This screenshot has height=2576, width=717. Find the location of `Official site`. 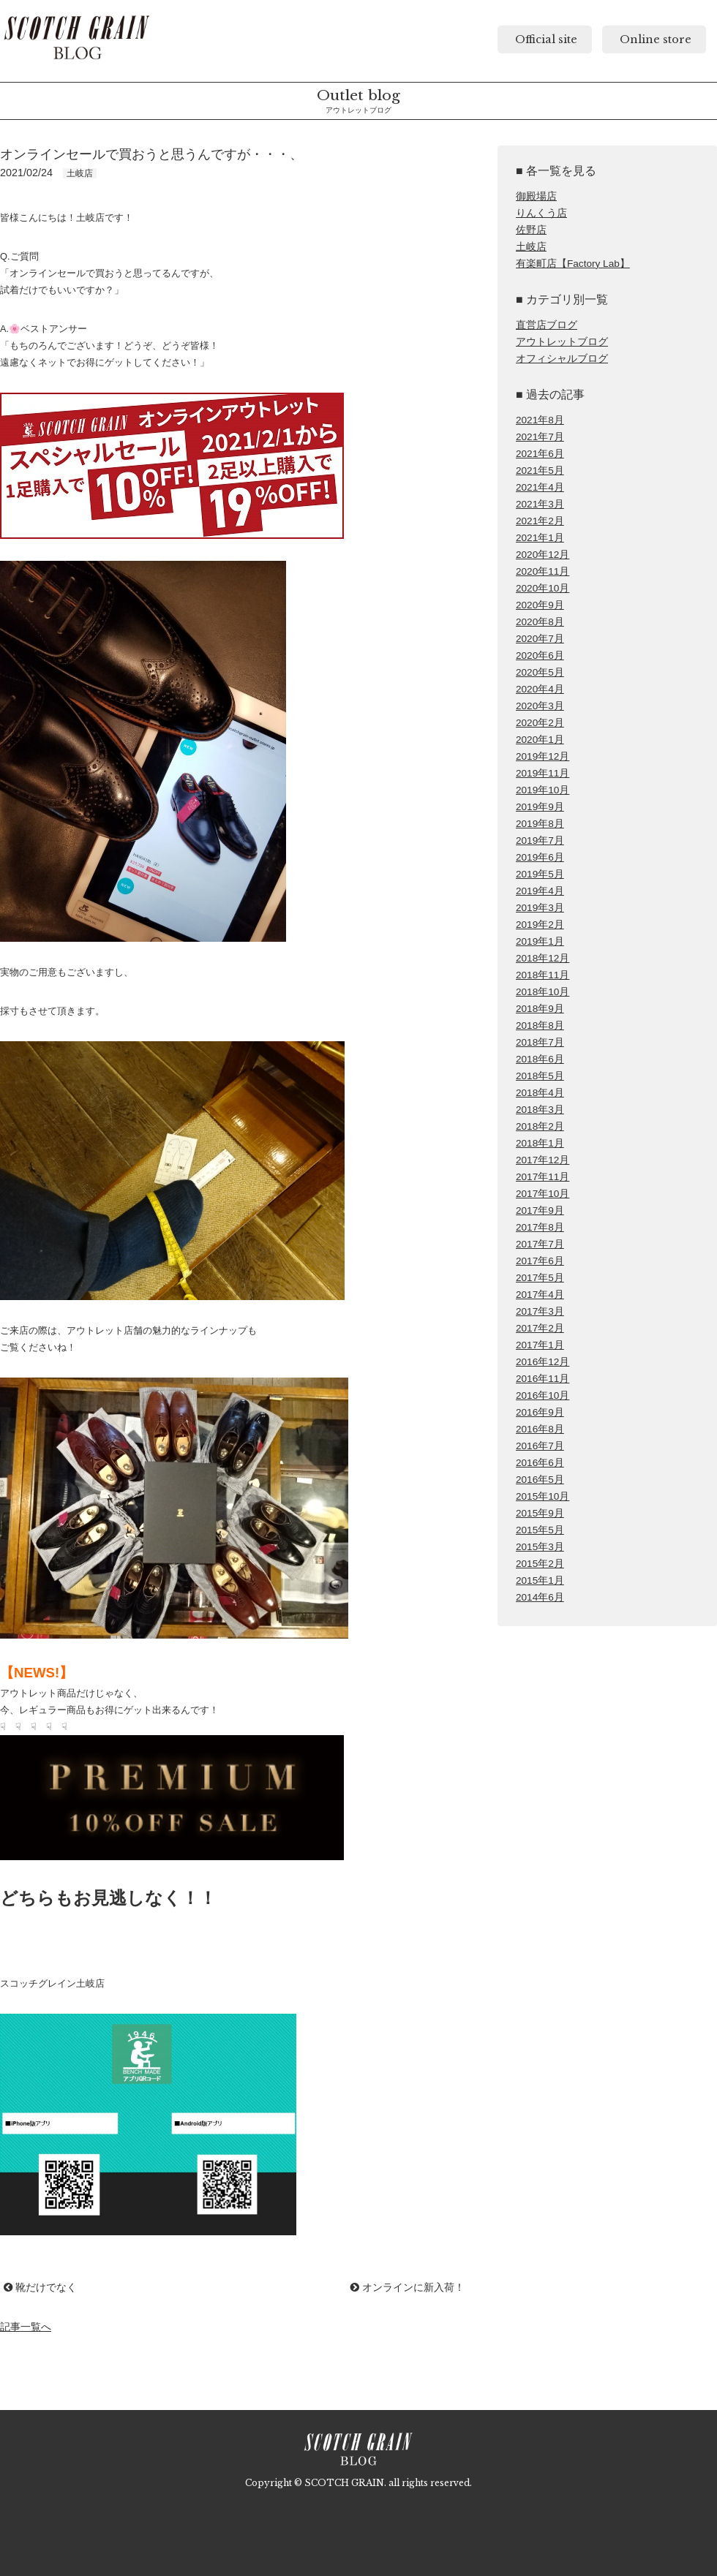

Official site is located at coordinates (544, 39).